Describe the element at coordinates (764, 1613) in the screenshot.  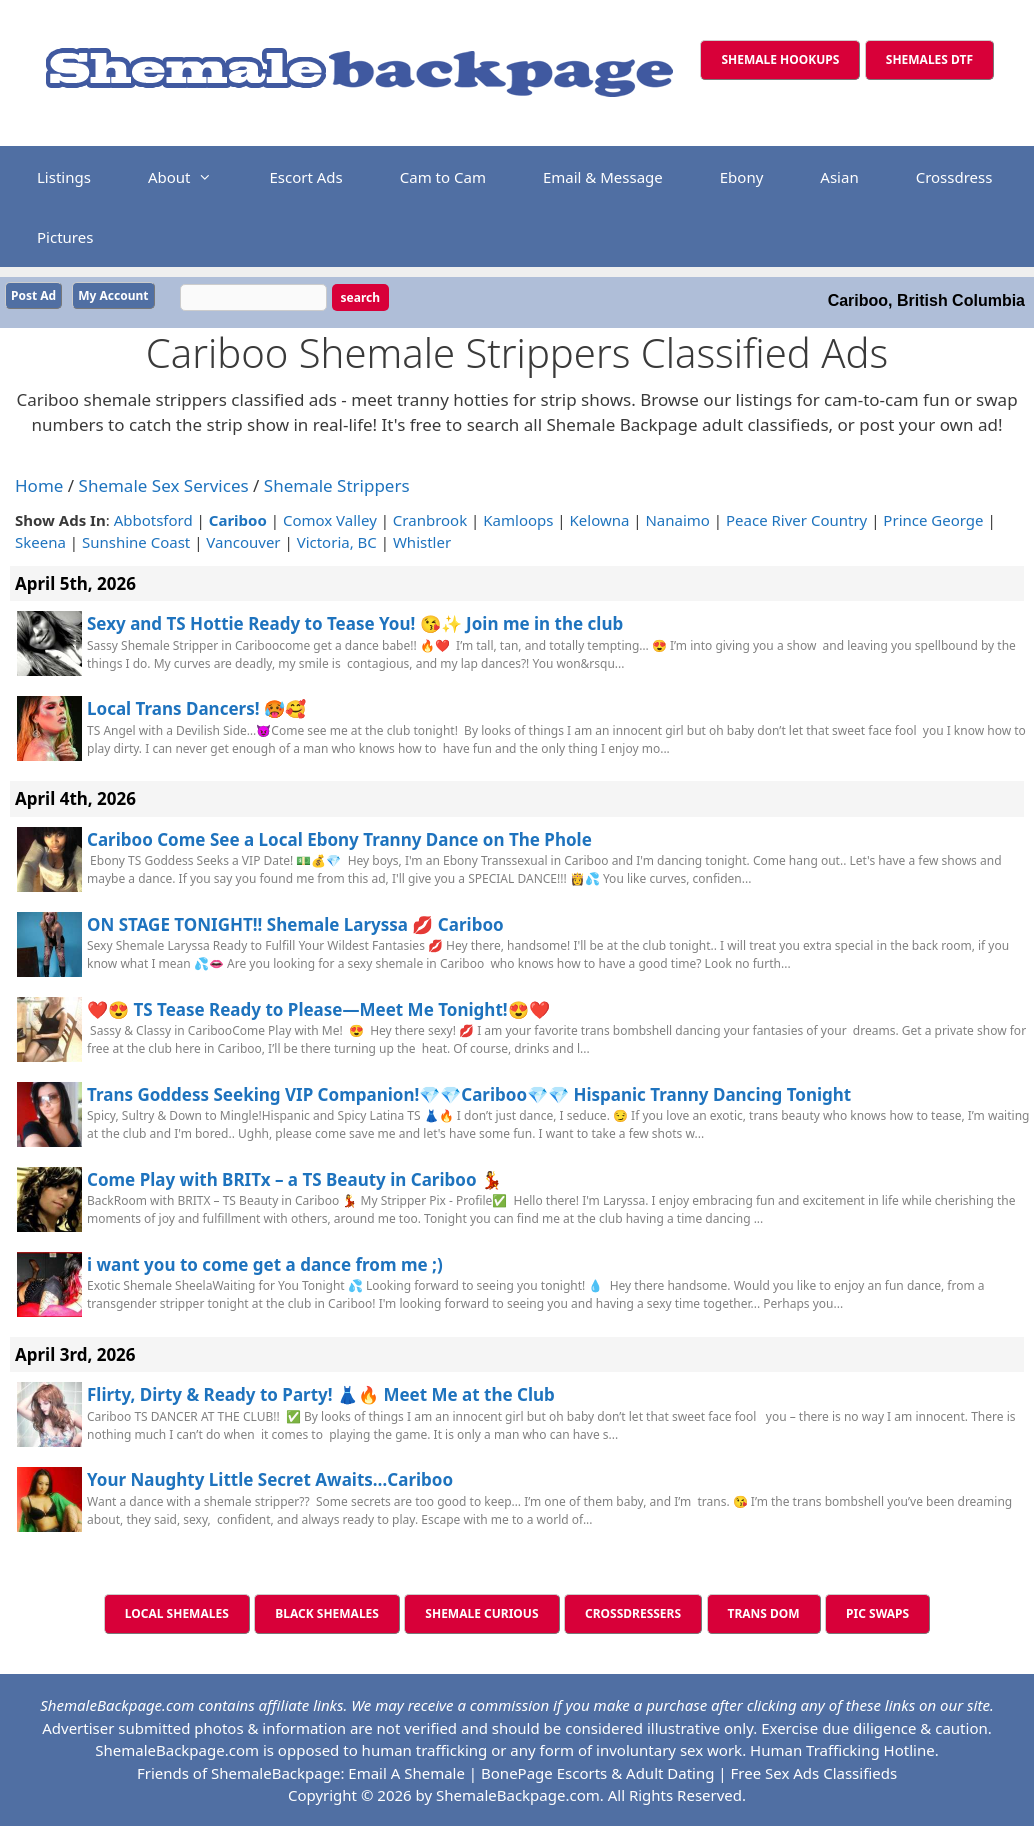
I see `TRANS DOM` at that location.